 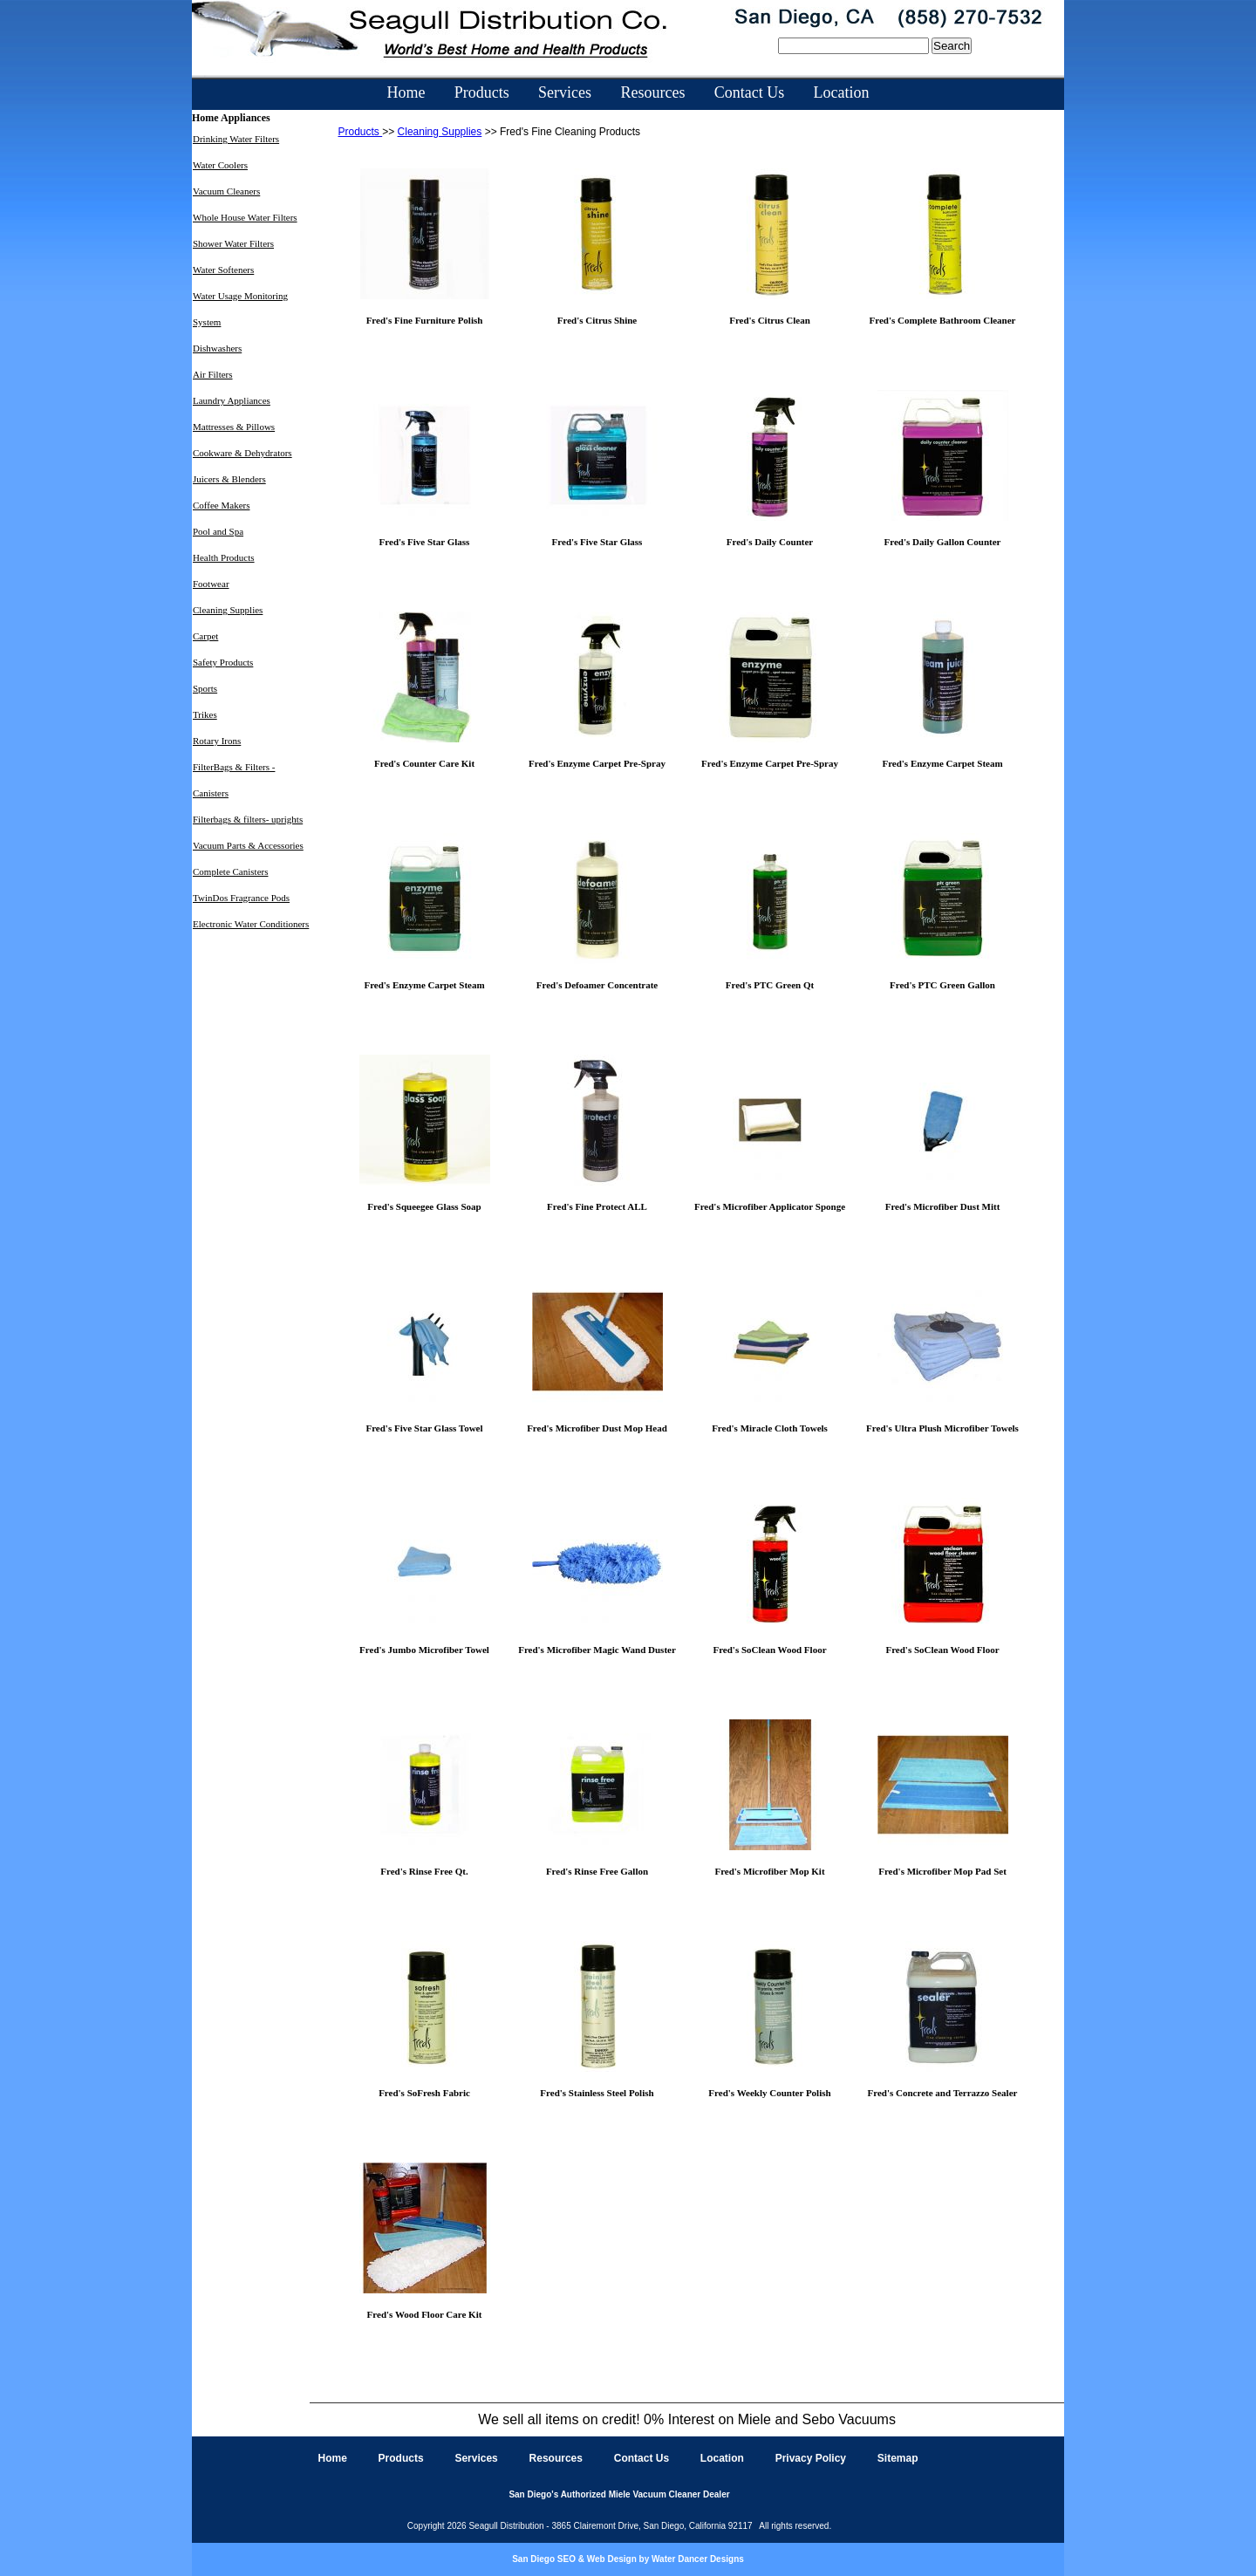 What do you see at coordinates (251, 924) in the screenshot?
I see `Electronic Water Conditioners` at bounding box center [251, 924].